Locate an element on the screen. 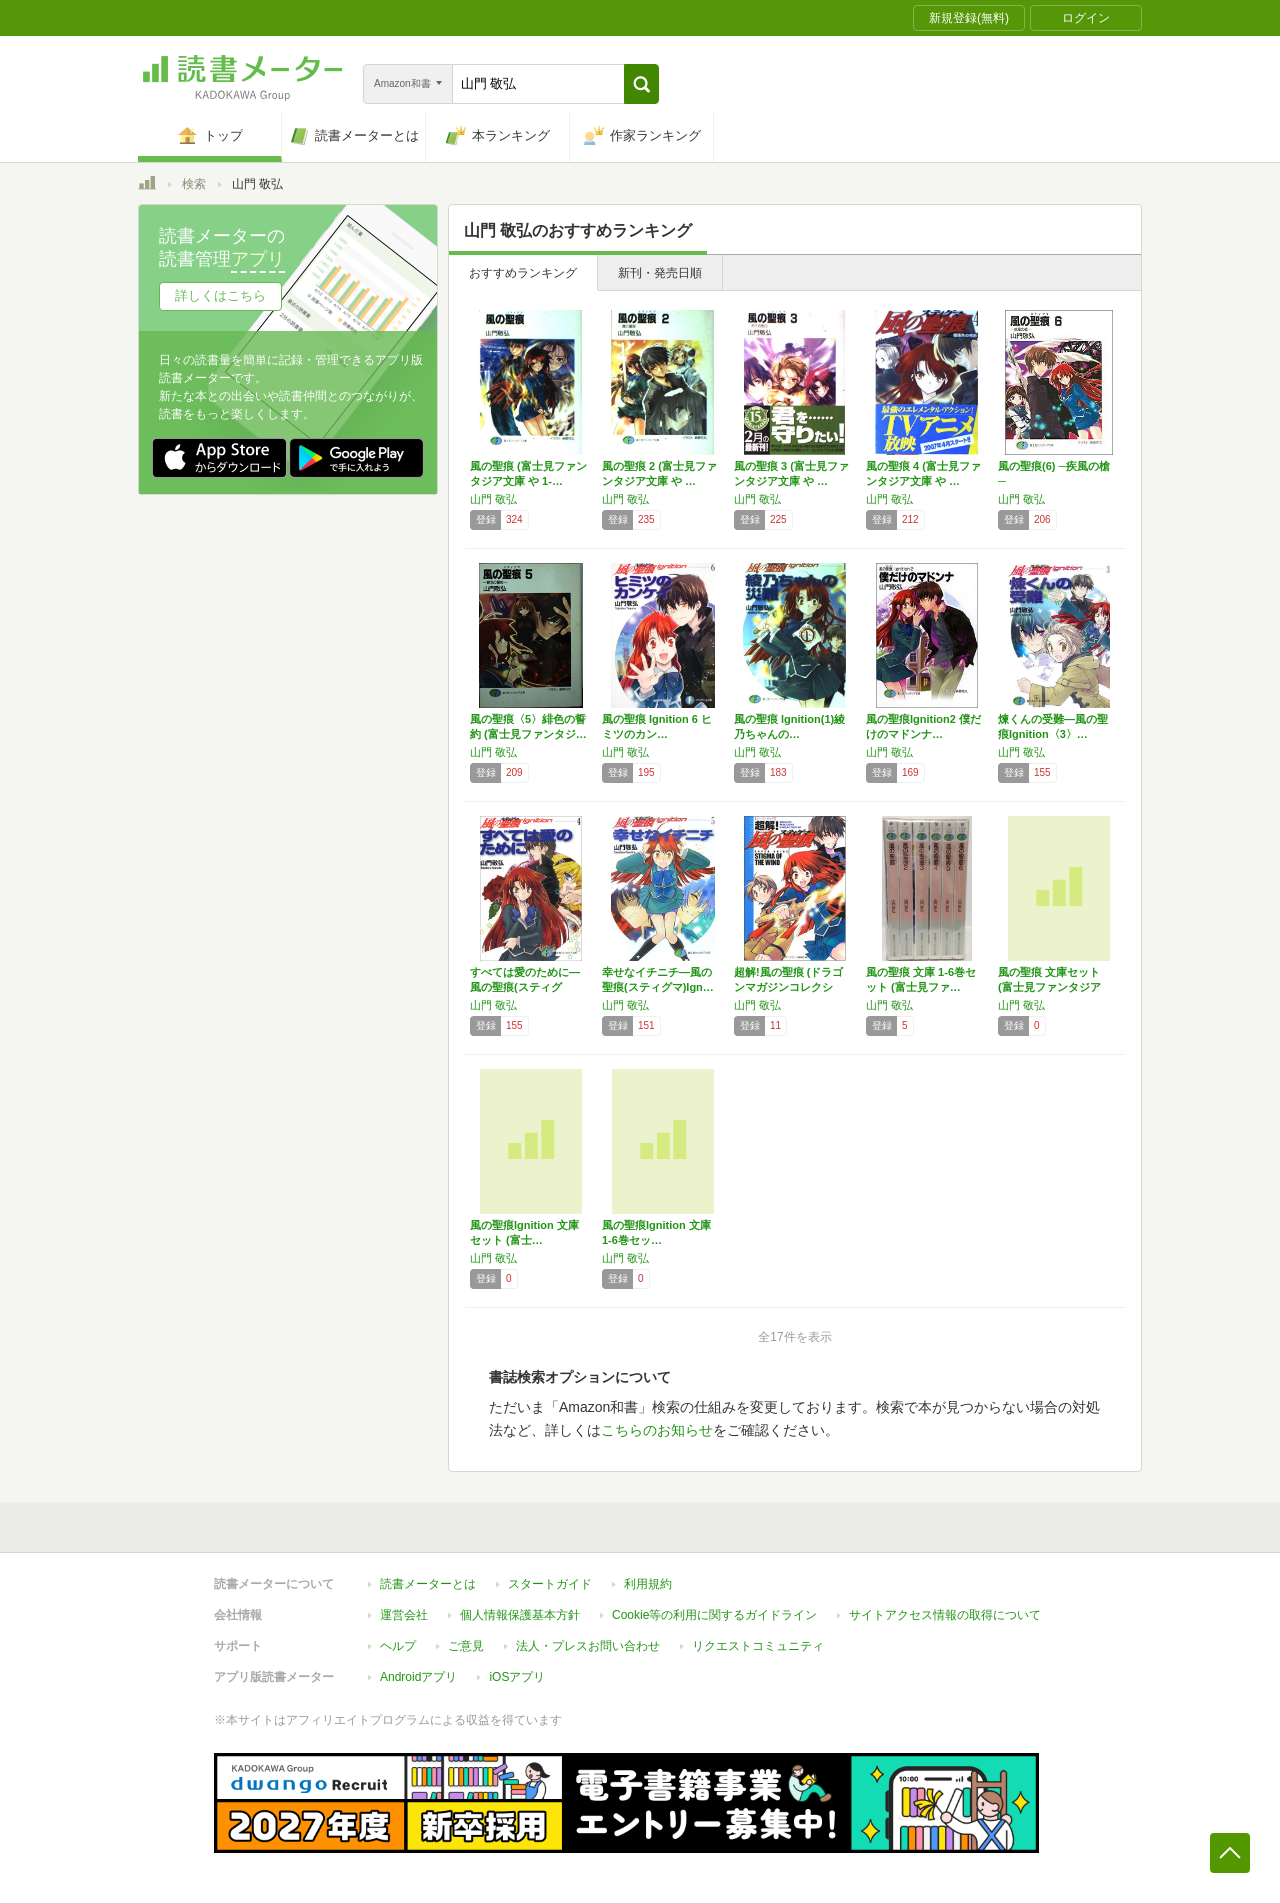 Image resolution: width=1280 pixels, height=1903 pixels. Cookie等の利用に関するガイドライン is located at coordinates (714, 1615).